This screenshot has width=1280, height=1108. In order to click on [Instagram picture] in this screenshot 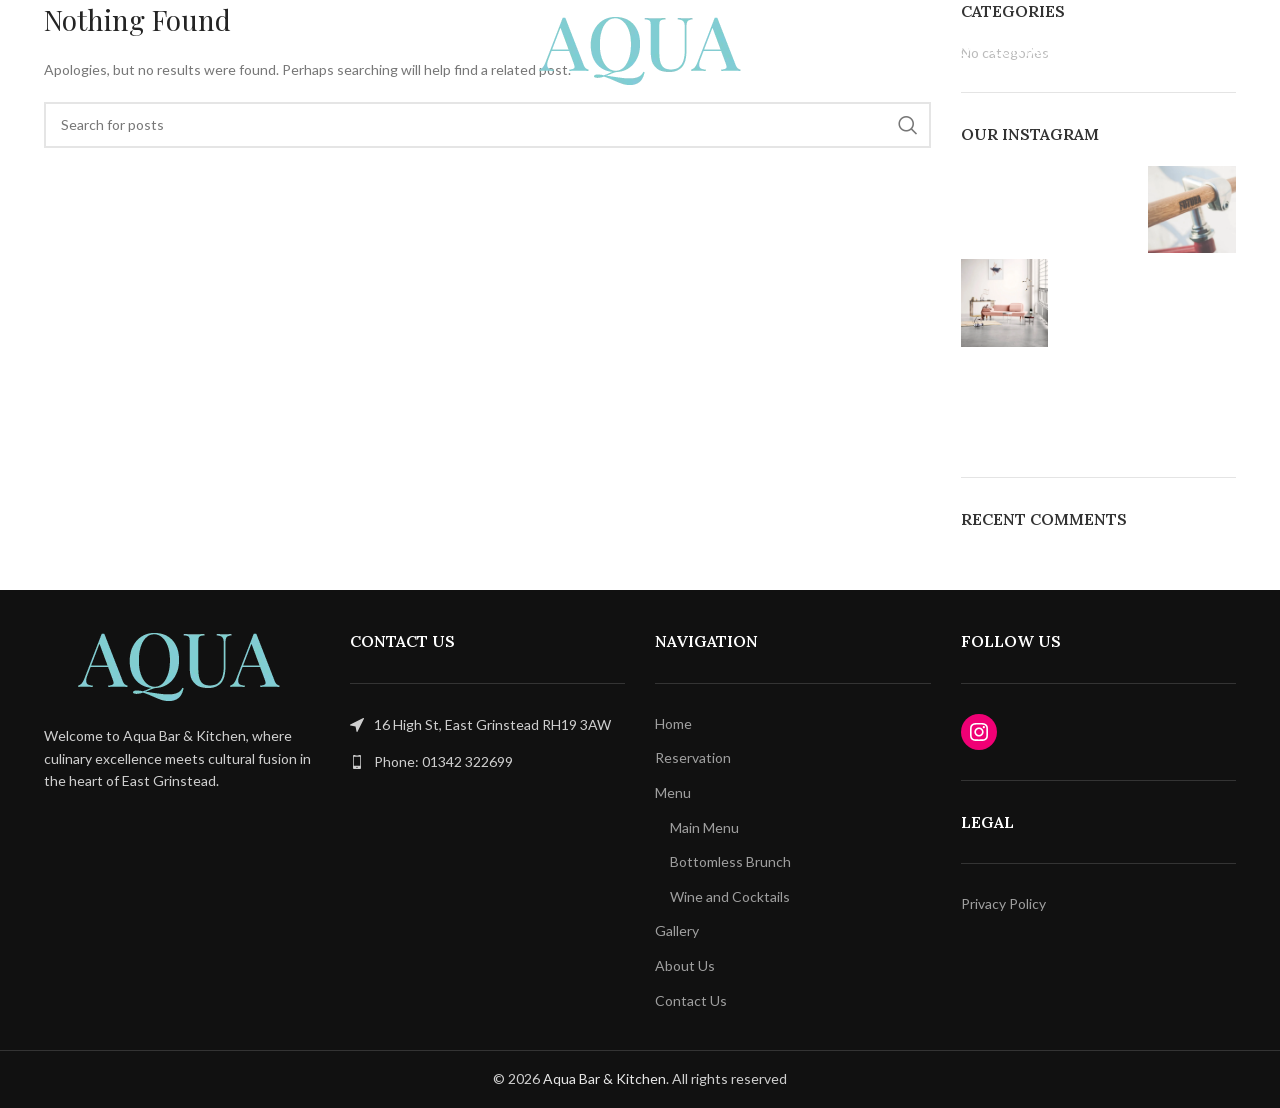, I will do `click(1005, 210)`.